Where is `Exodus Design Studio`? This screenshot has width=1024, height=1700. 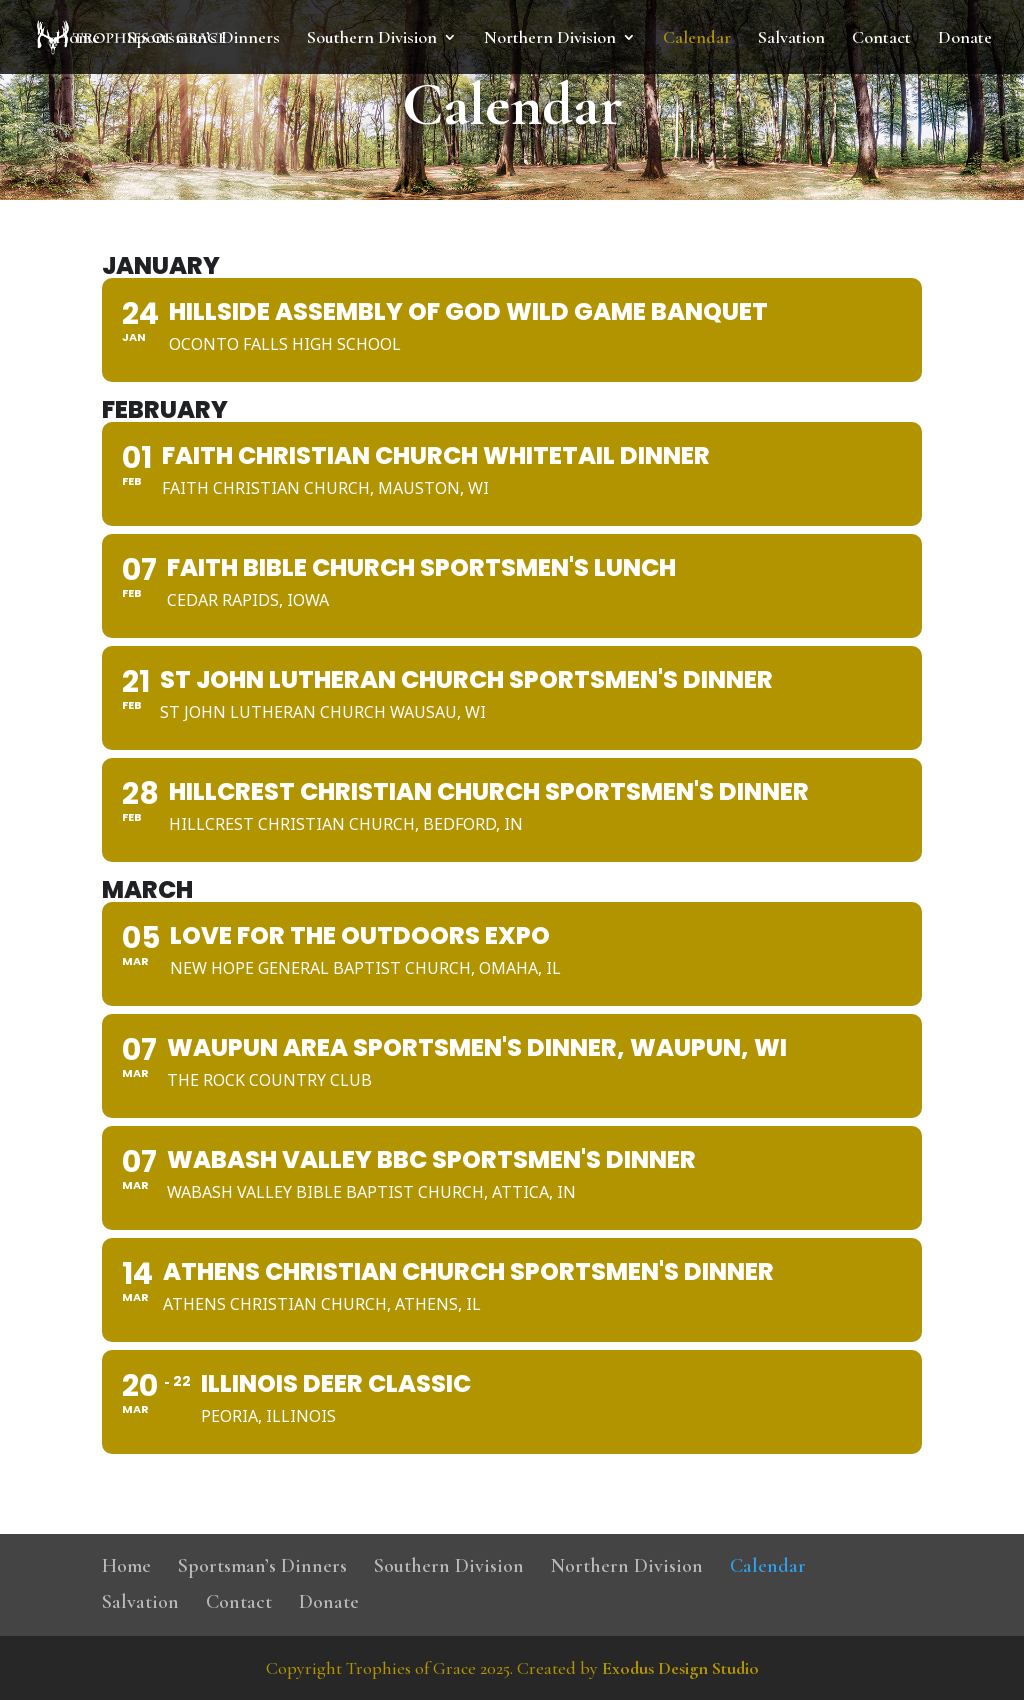 Exodus Design Studio is located at coordinates (680, 1668).